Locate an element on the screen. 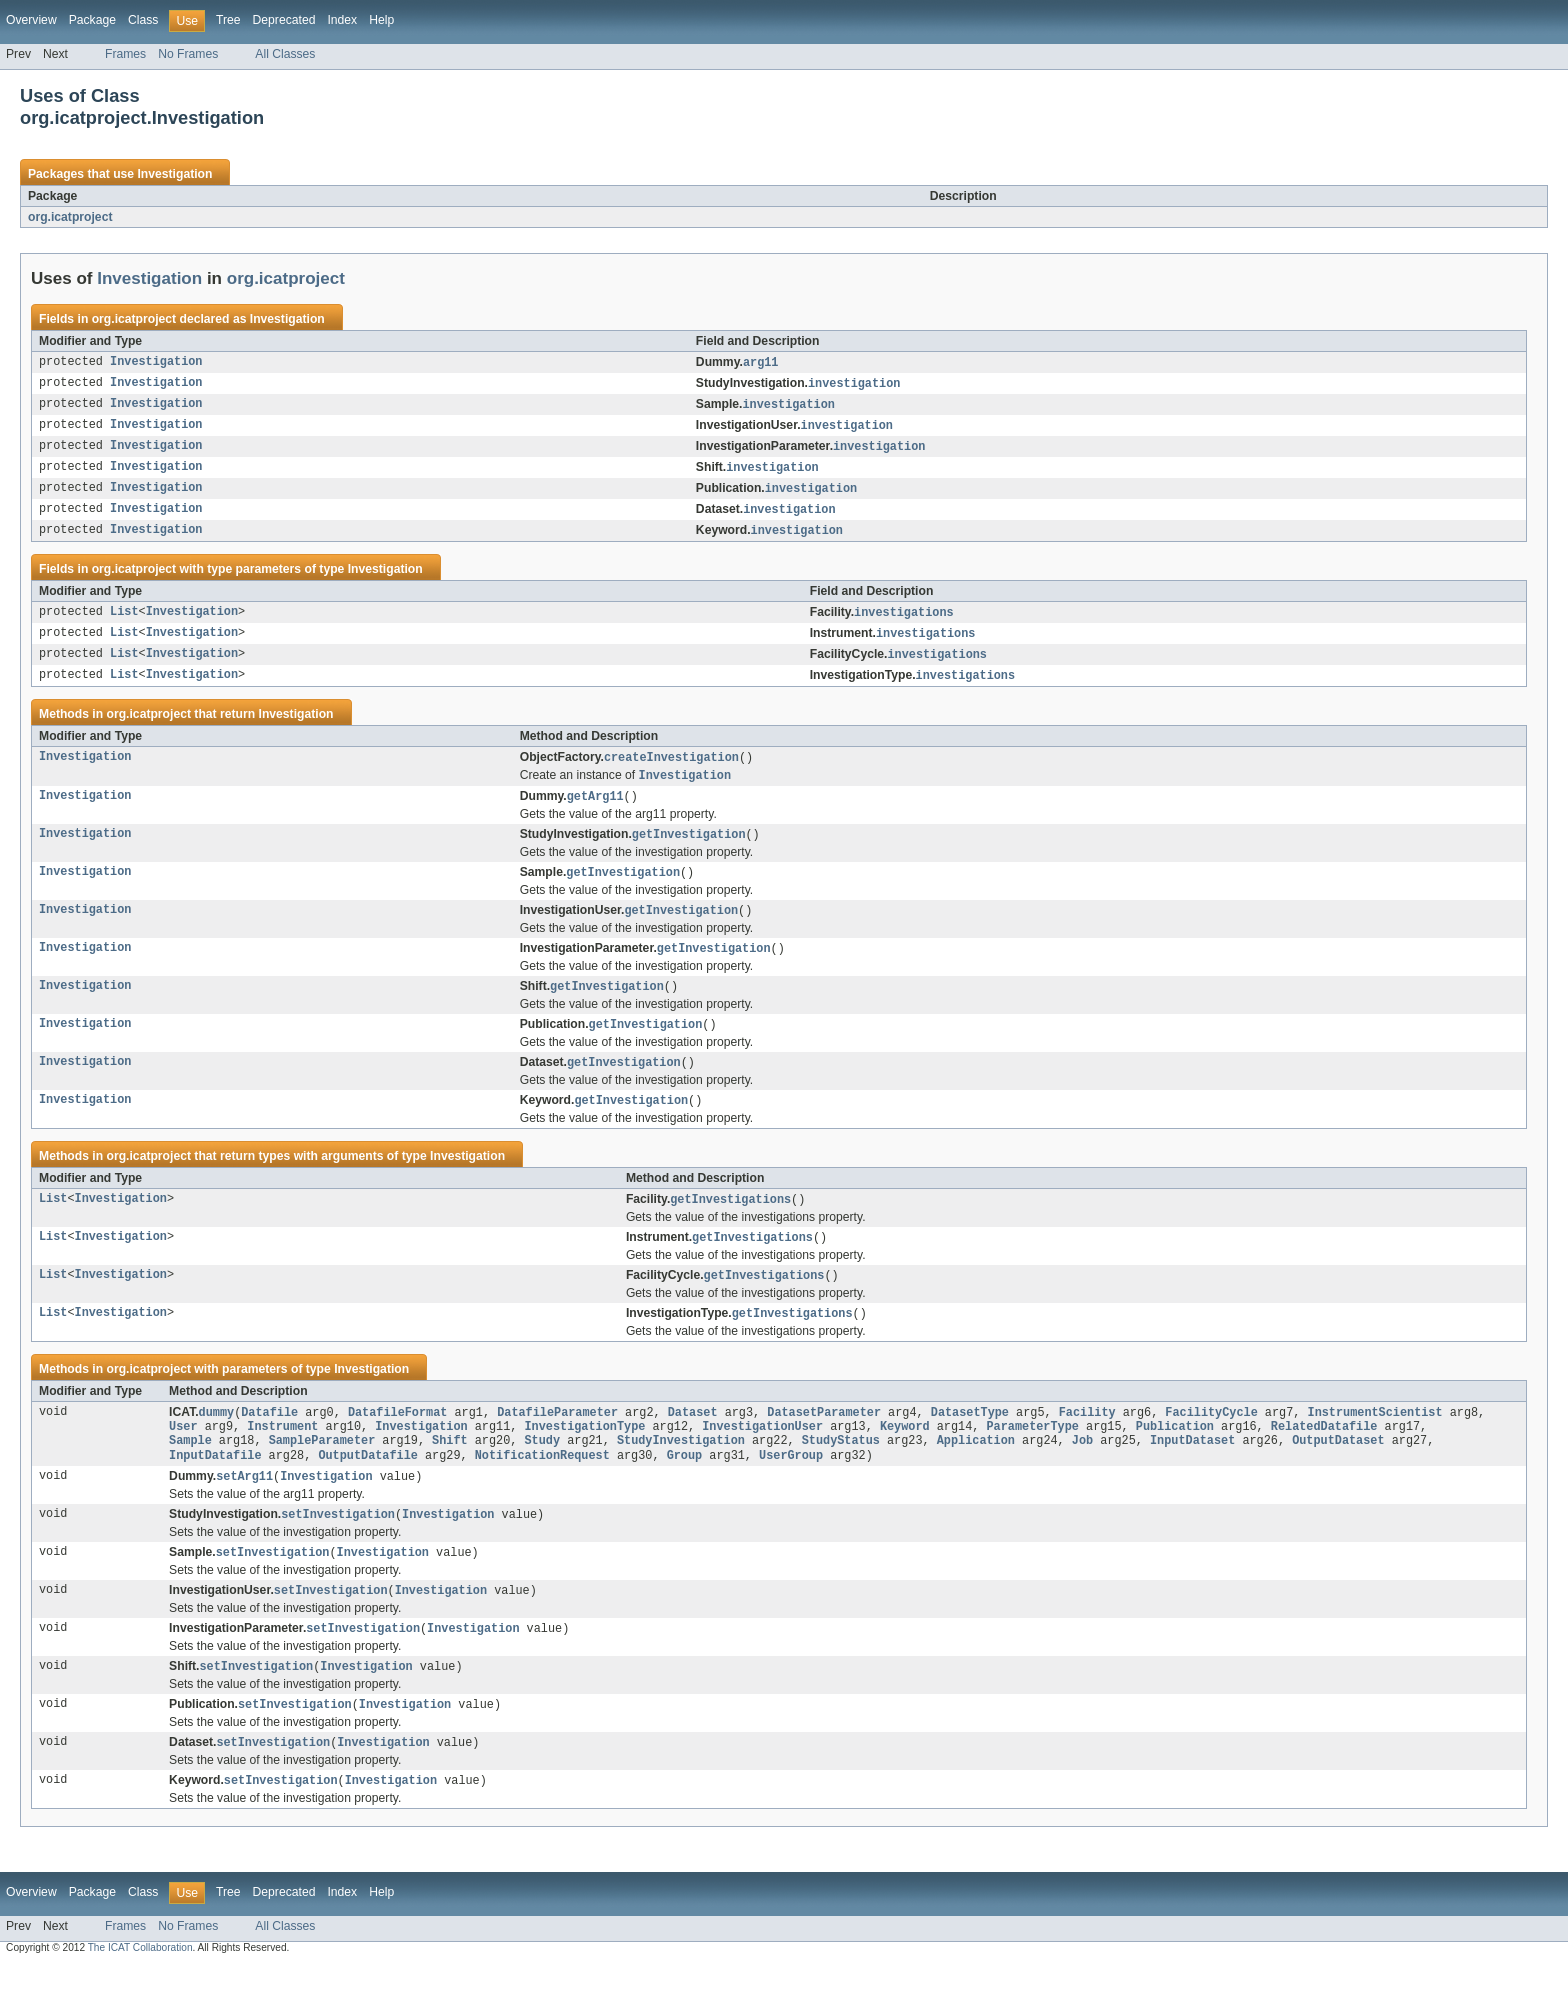 This screenshot has width=1568, height=2008. Class is located at coordinates (143, 20).